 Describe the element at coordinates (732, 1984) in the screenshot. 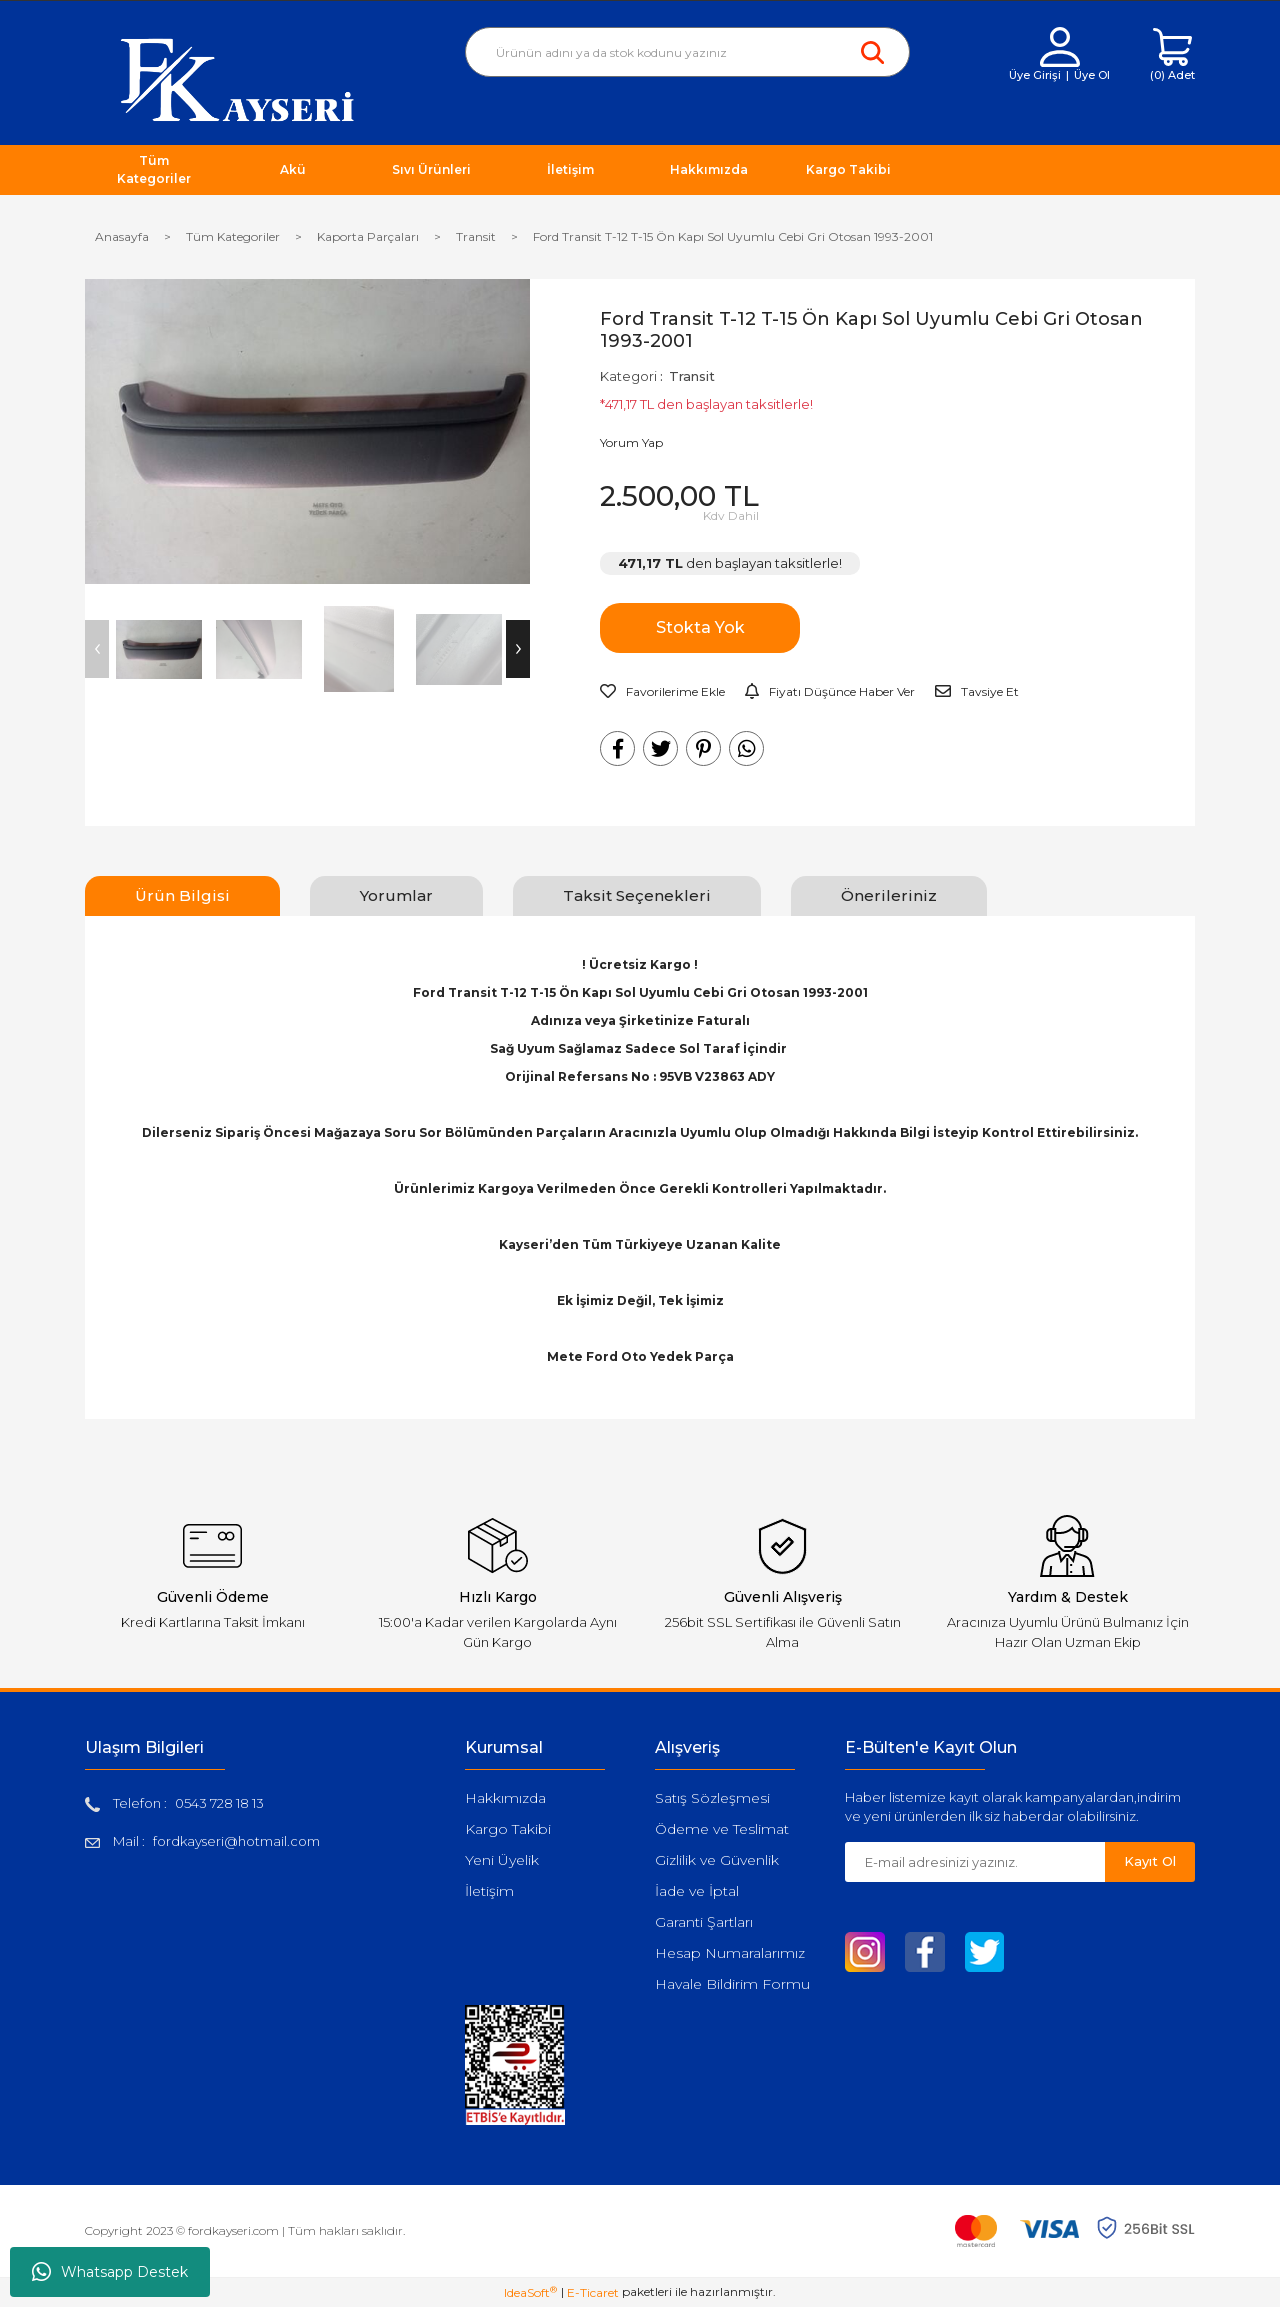

I see `Havale Bildirim Formu` at that location.